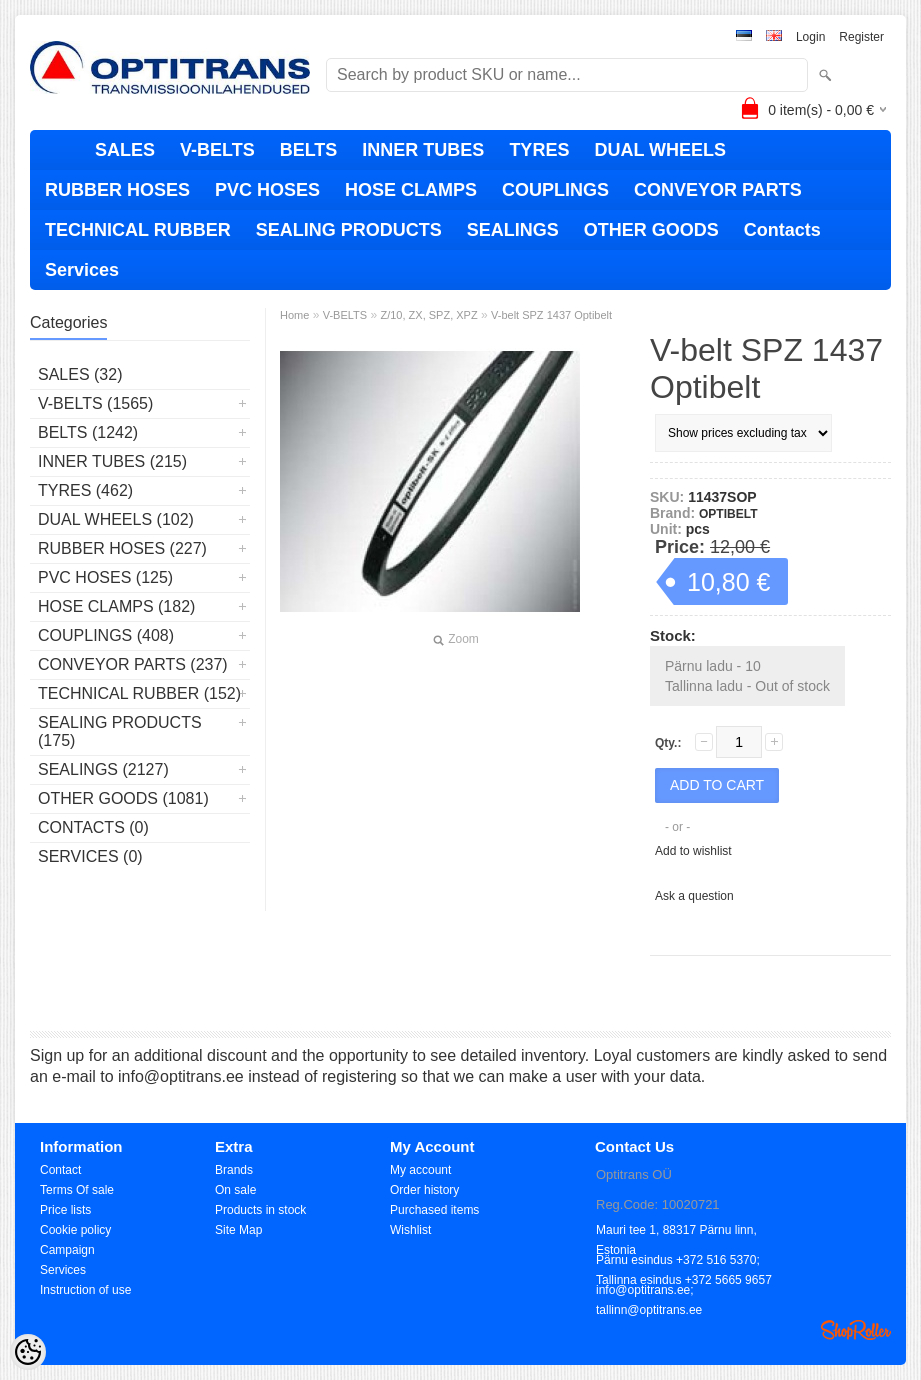 The width and height of the screenshot is (921, 1380). I want to click on OPTIBELT, so click(728, 514).